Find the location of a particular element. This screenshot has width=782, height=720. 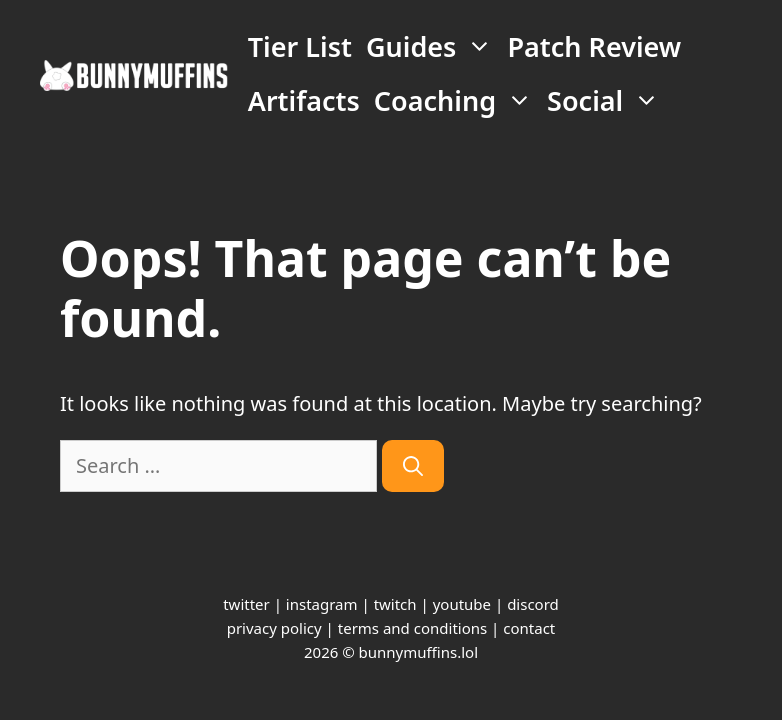

discord is located at coordinates (533, 604).